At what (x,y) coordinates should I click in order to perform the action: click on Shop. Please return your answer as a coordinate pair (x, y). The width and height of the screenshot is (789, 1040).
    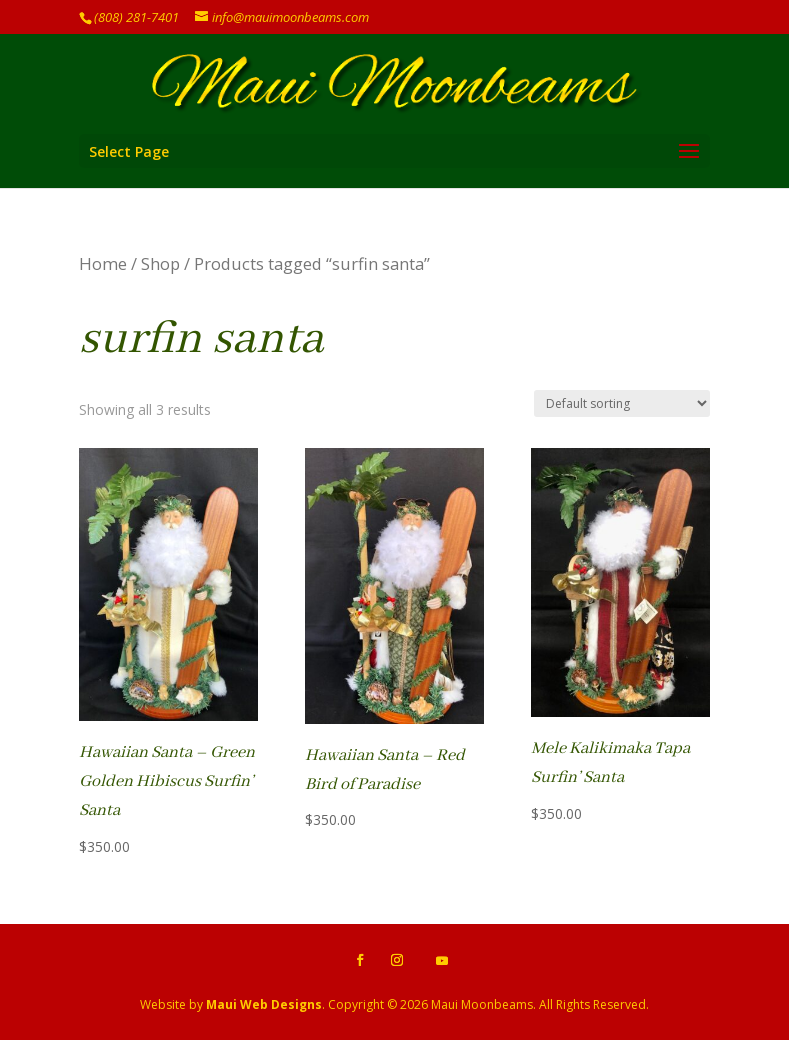
    Looking at the image, I should click on (160, 263).